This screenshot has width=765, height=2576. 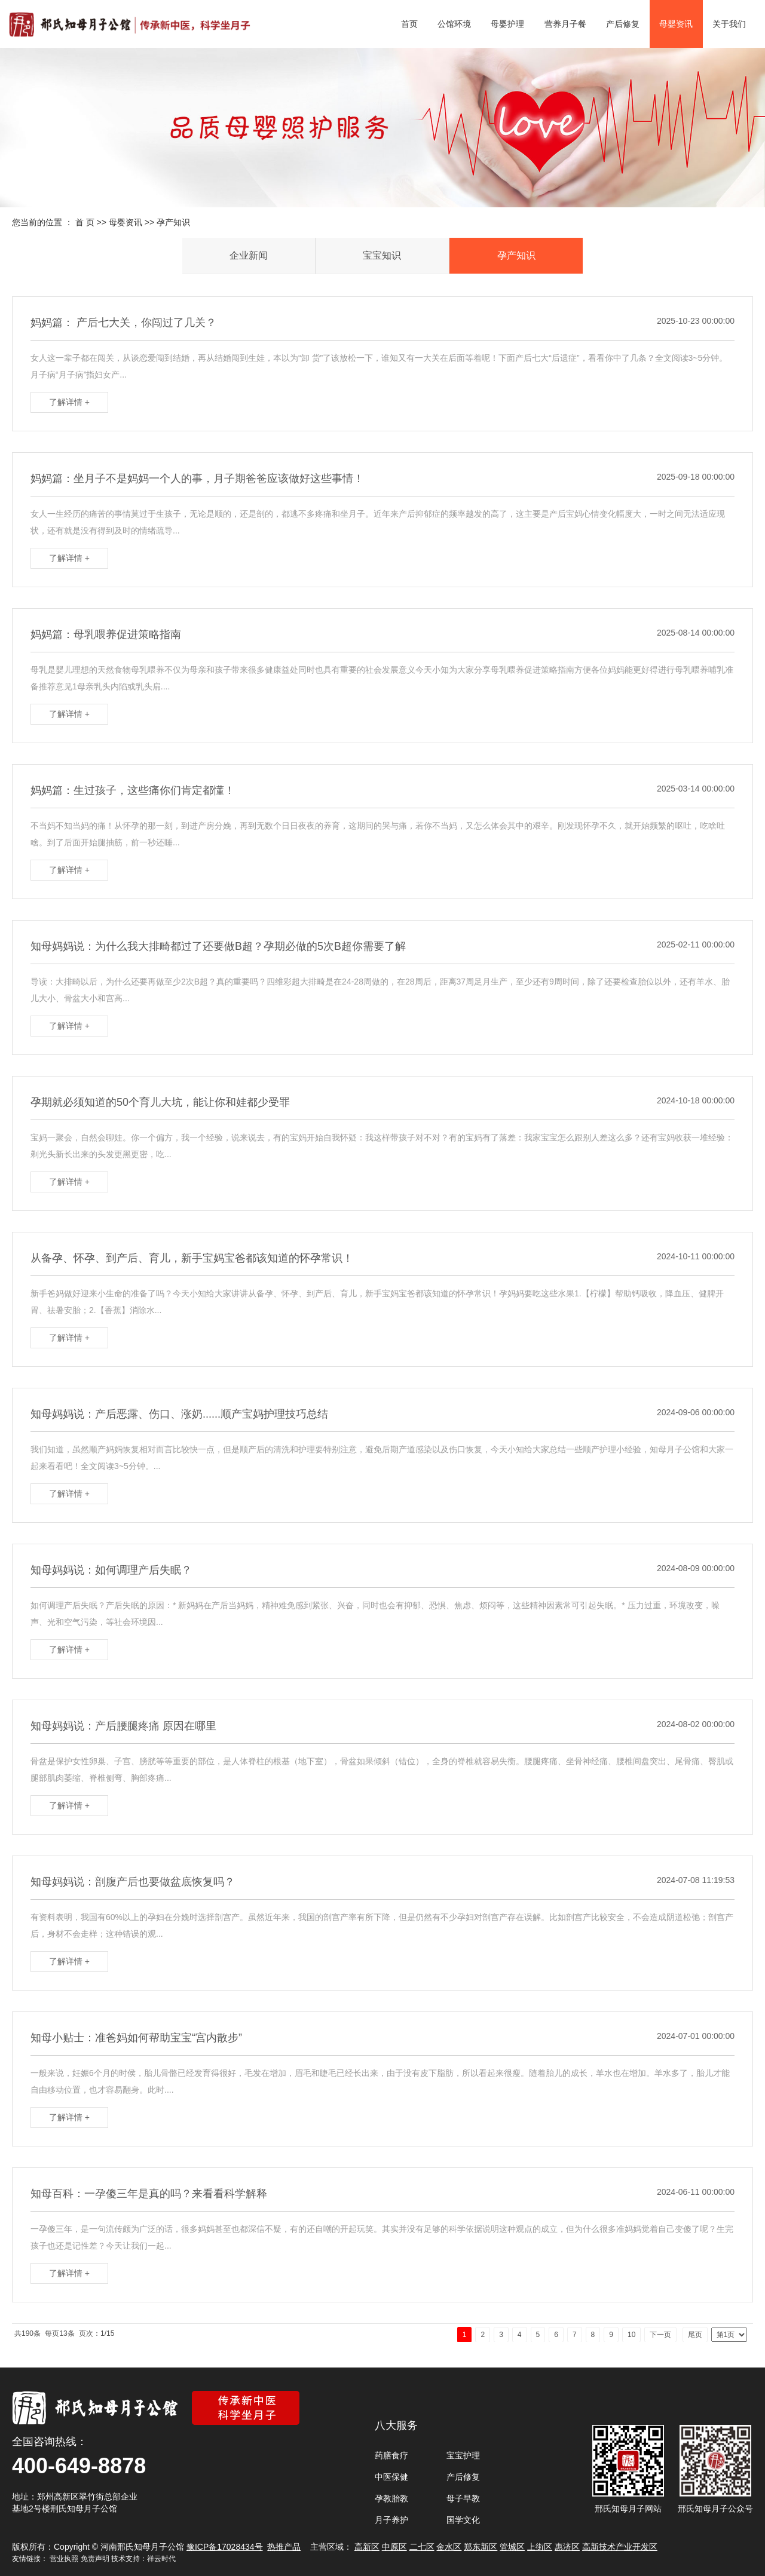 What do you see at coordinates (729, 24) in the screenshot?
I see `关于我们` at bounding box center [729, 24].